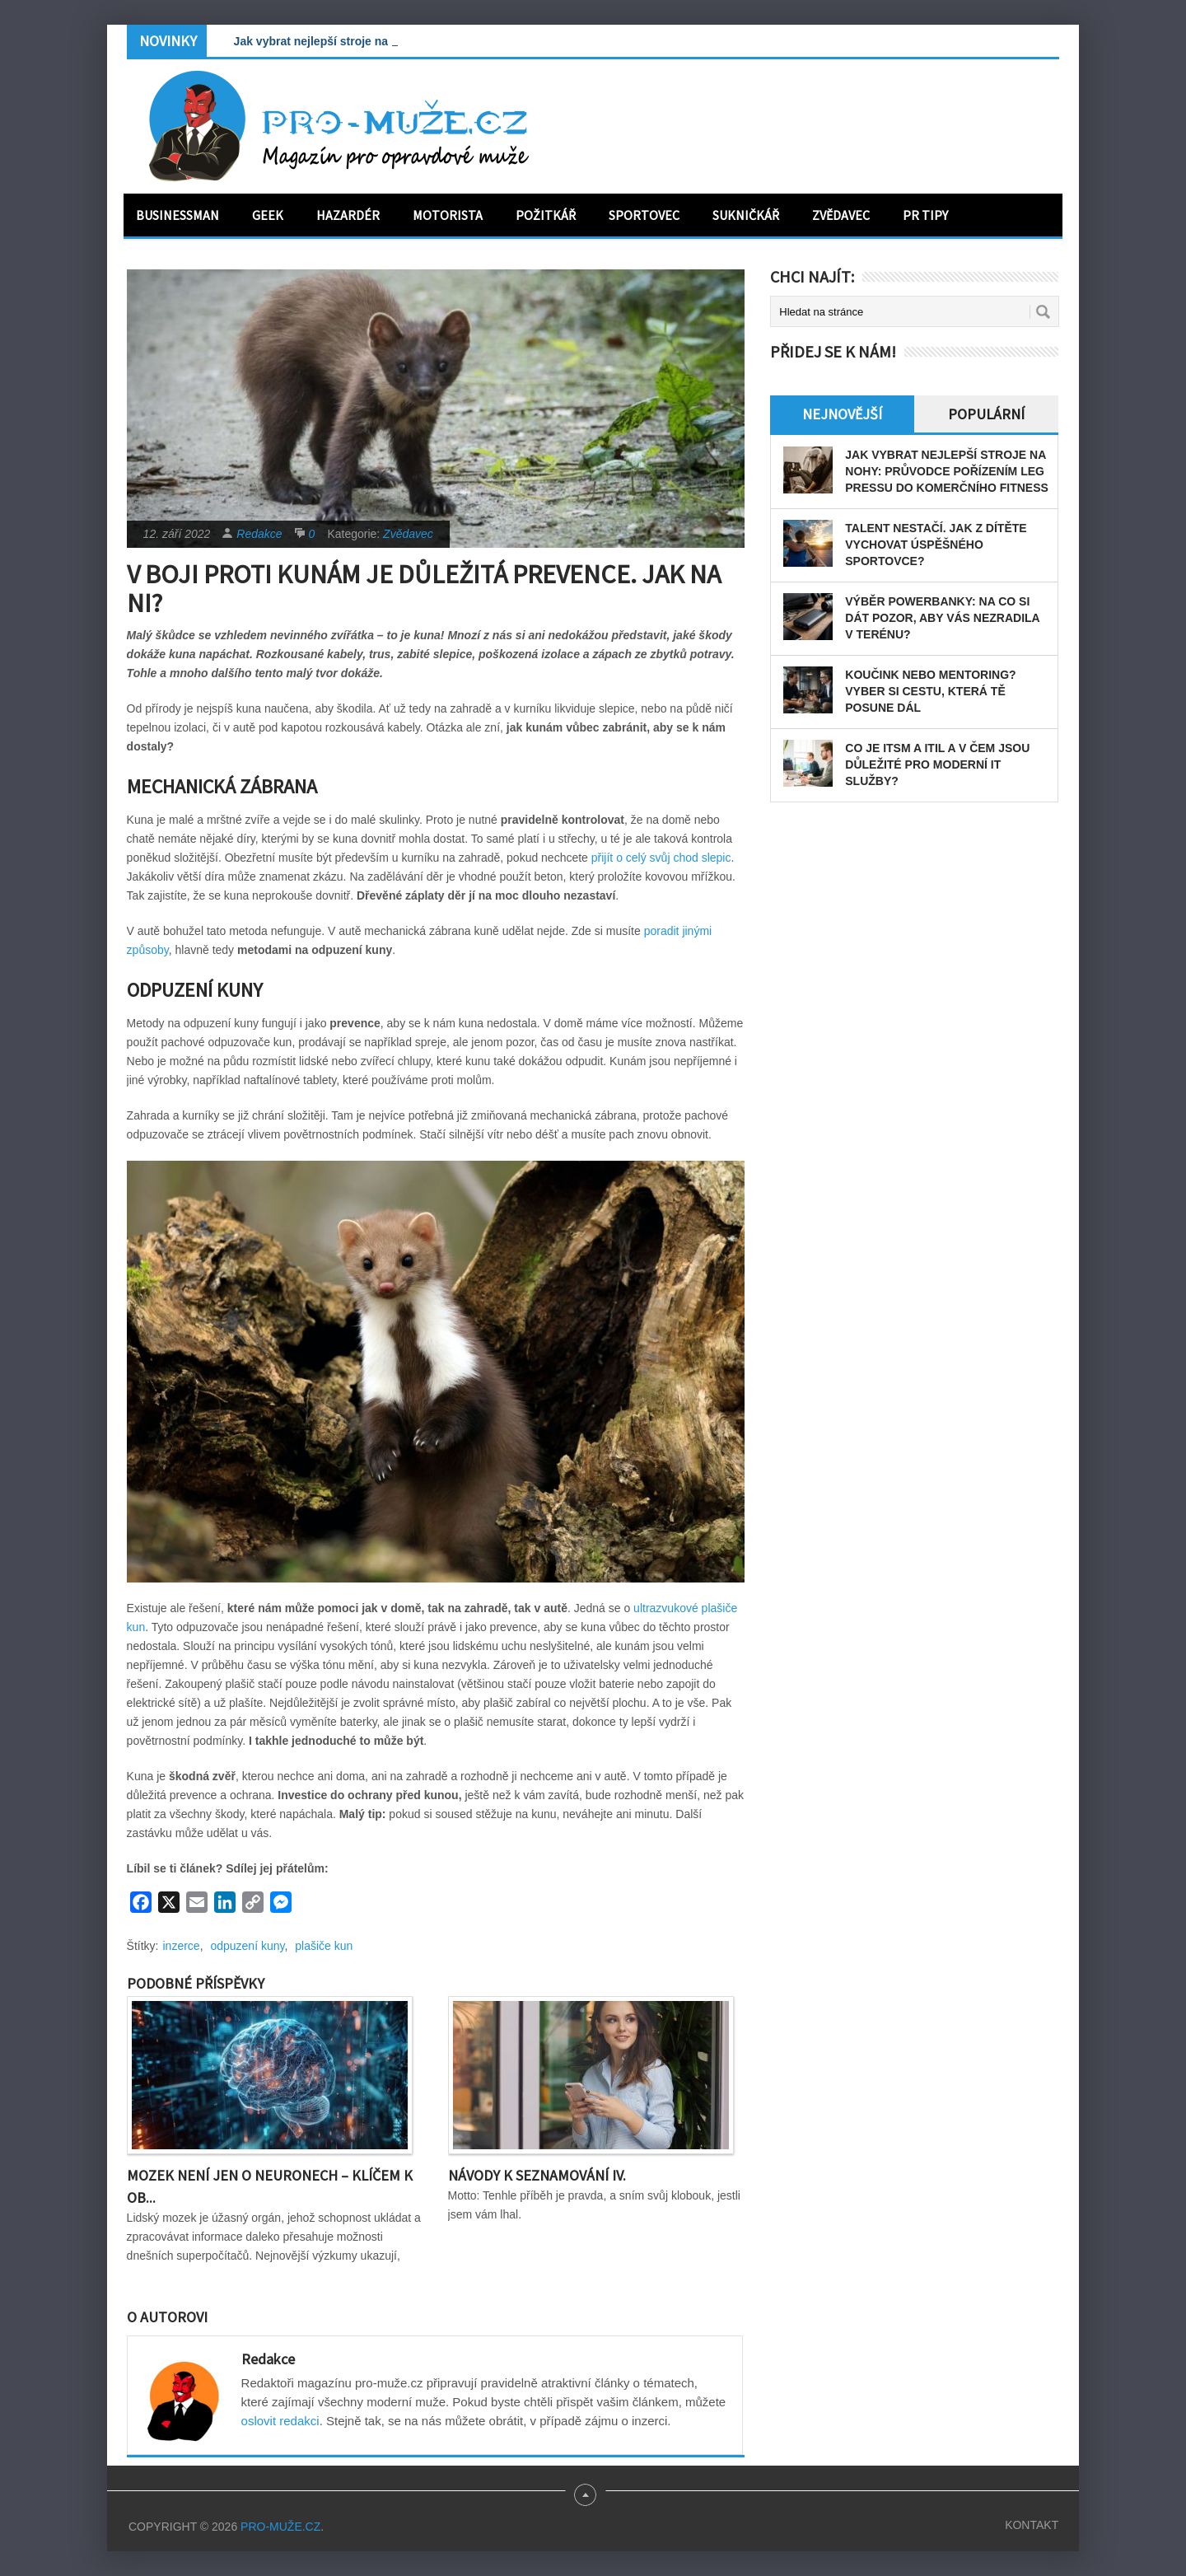  Describe the element at coordinates (259, 533) in the screenshot. I see `Redakce` at that location.